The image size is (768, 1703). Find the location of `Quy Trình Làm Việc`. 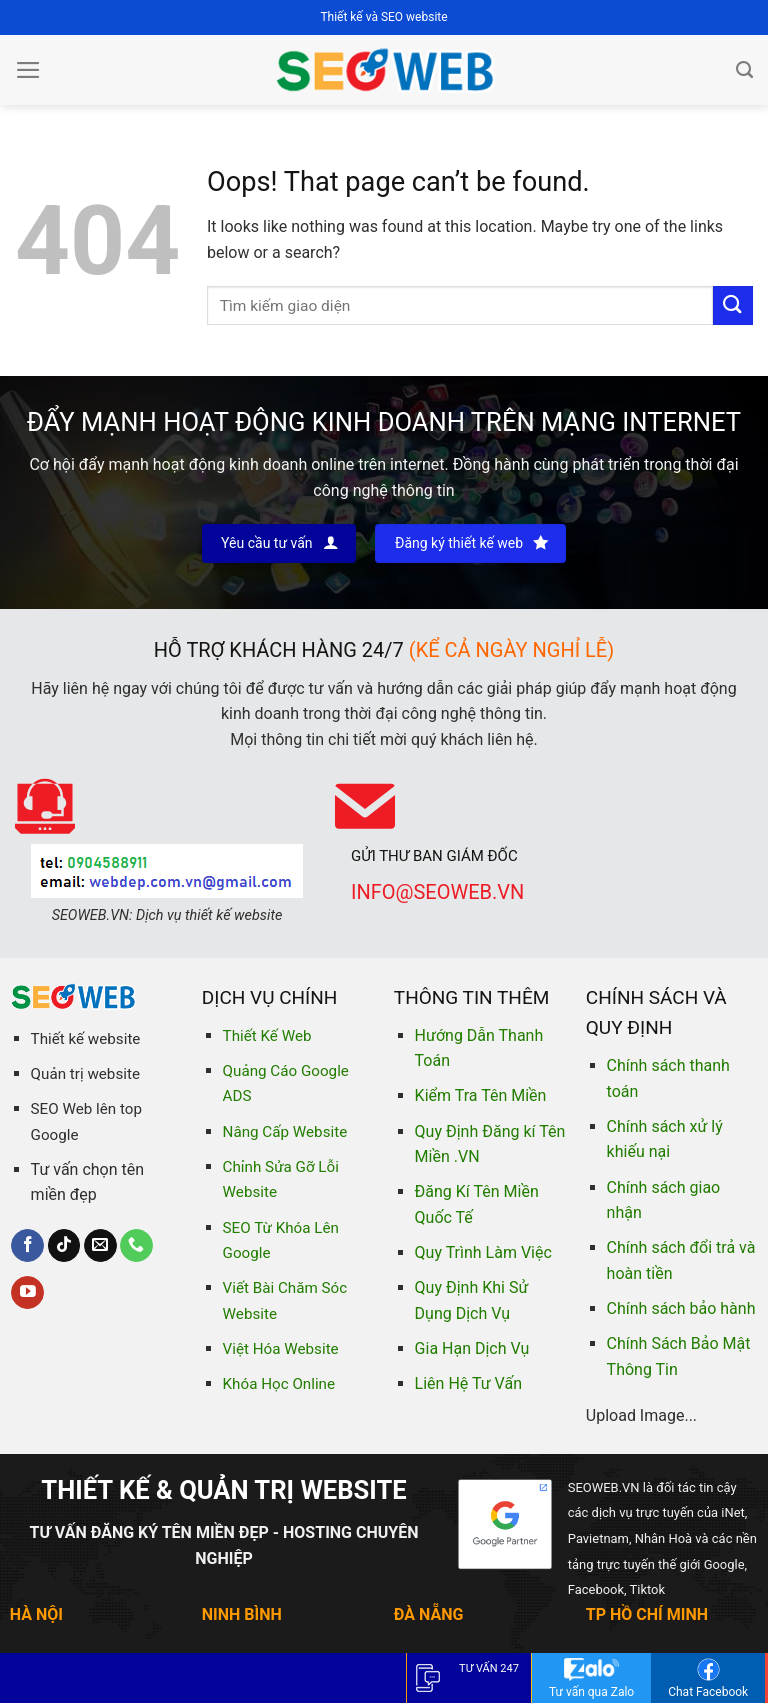

Quy Trình Làm Việc is located at coordinates (483, 1252).